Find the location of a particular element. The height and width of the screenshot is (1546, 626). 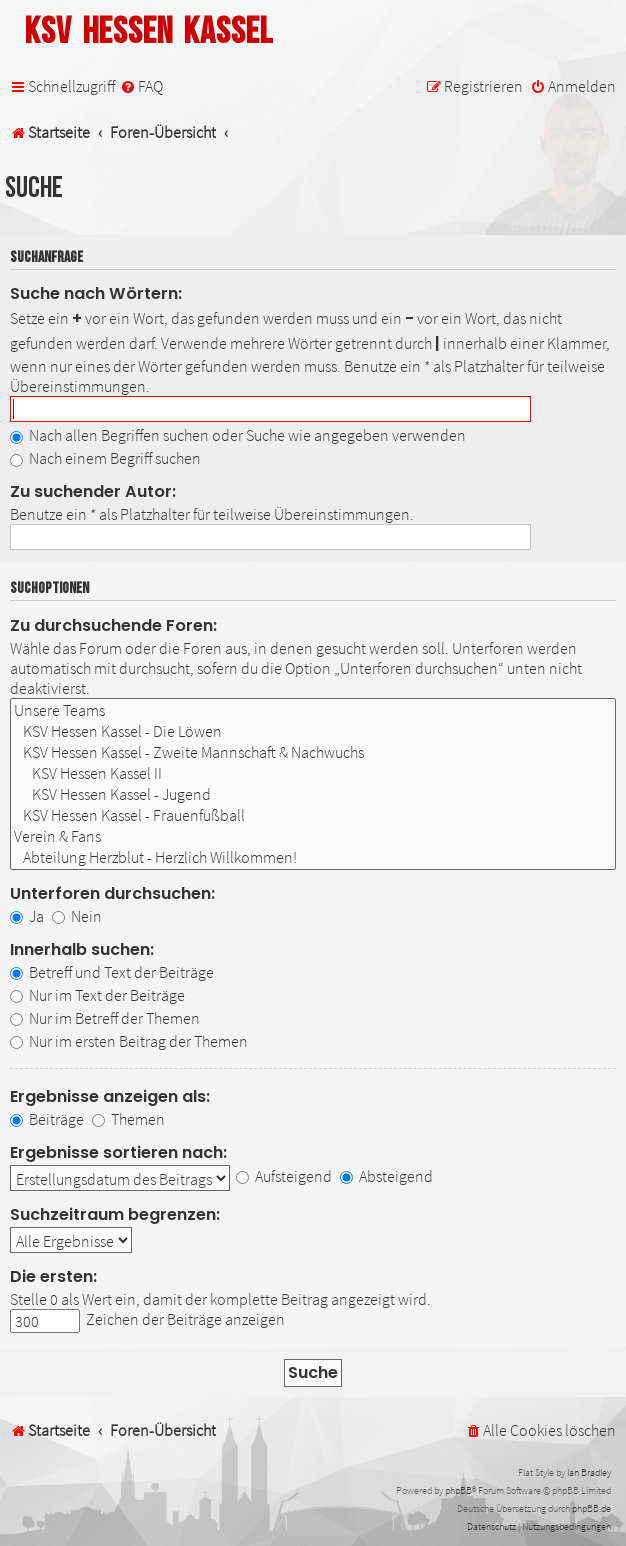

Ja is located at coordinates (27, 916).